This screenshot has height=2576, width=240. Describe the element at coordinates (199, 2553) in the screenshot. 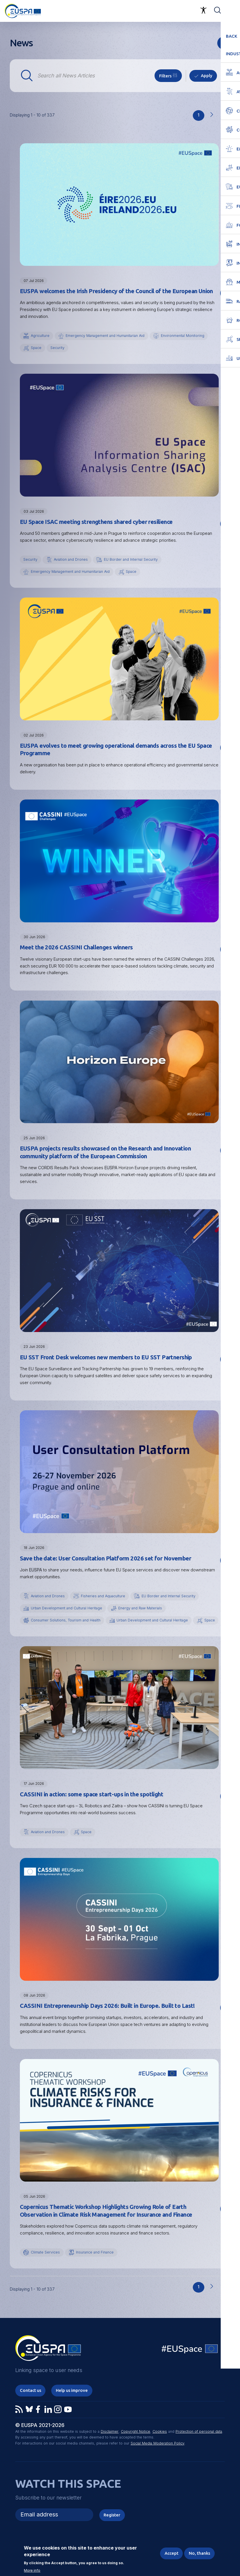

I see `No, thanks` at that location.